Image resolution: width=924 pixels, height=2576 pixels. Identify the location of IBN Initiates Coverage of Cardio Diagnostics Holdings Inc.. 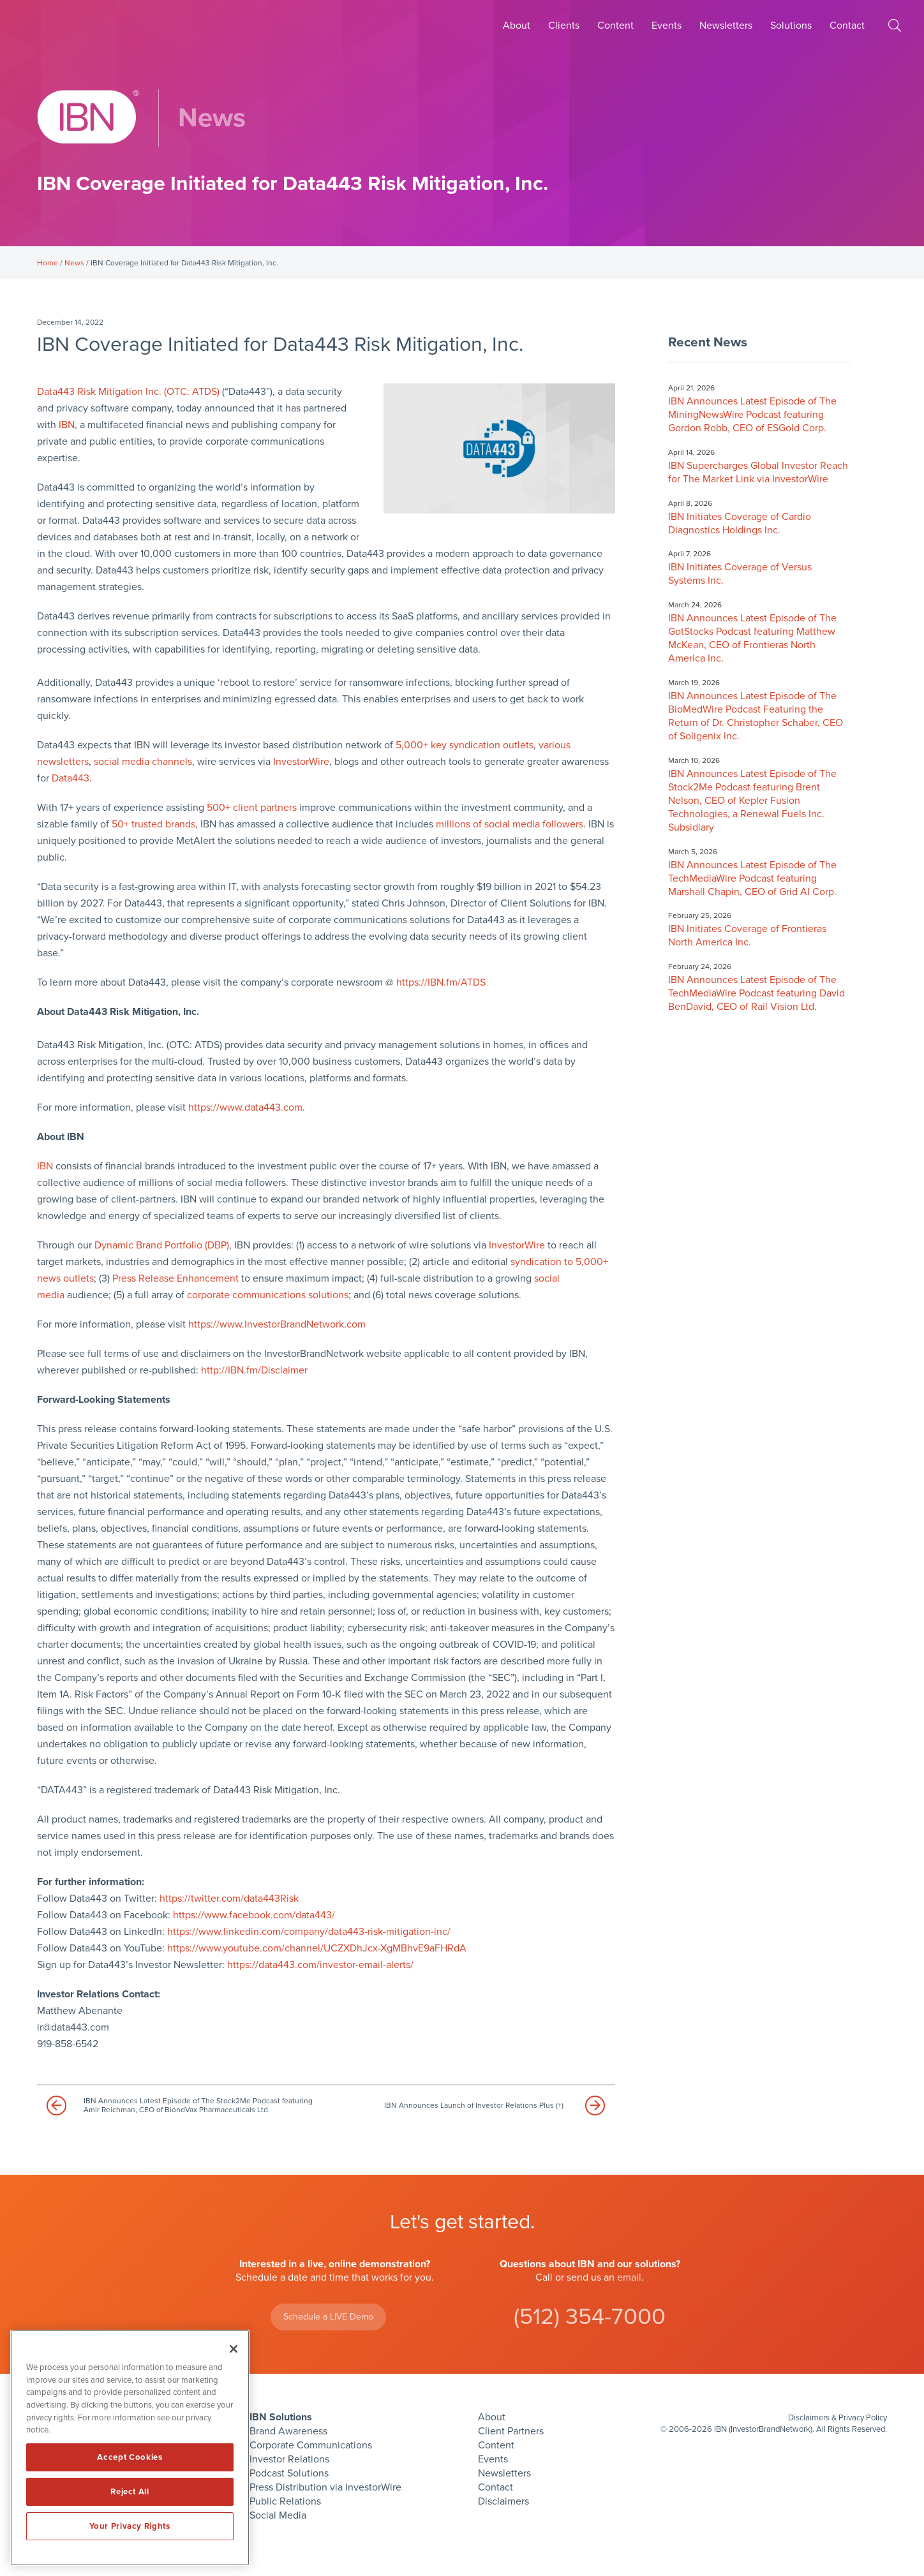
(739, 523).